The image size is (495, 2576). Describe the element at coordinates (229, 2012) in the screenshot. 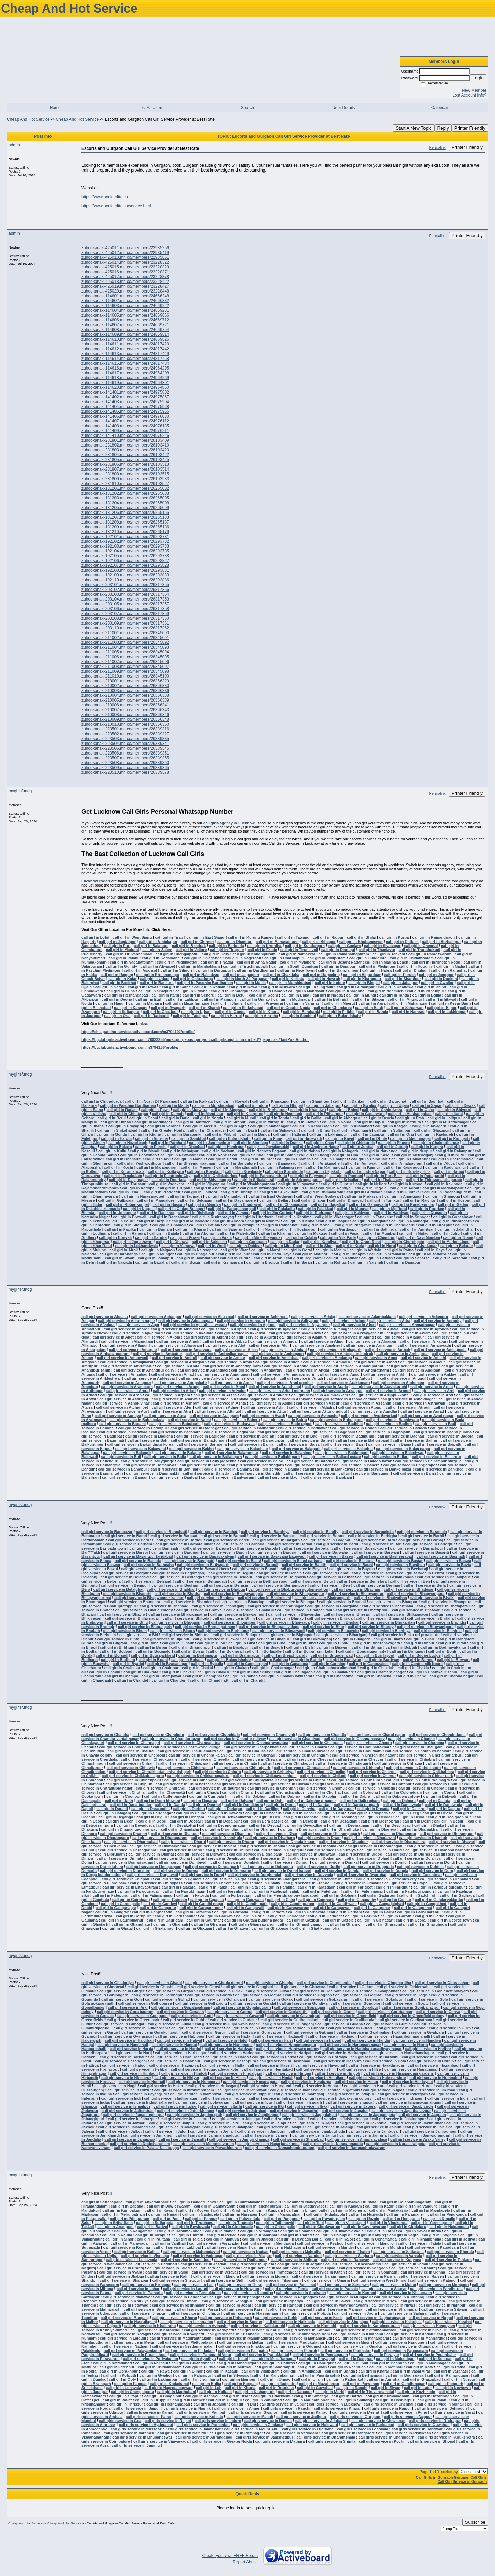

I see `call girl service in Goraul` at that location.